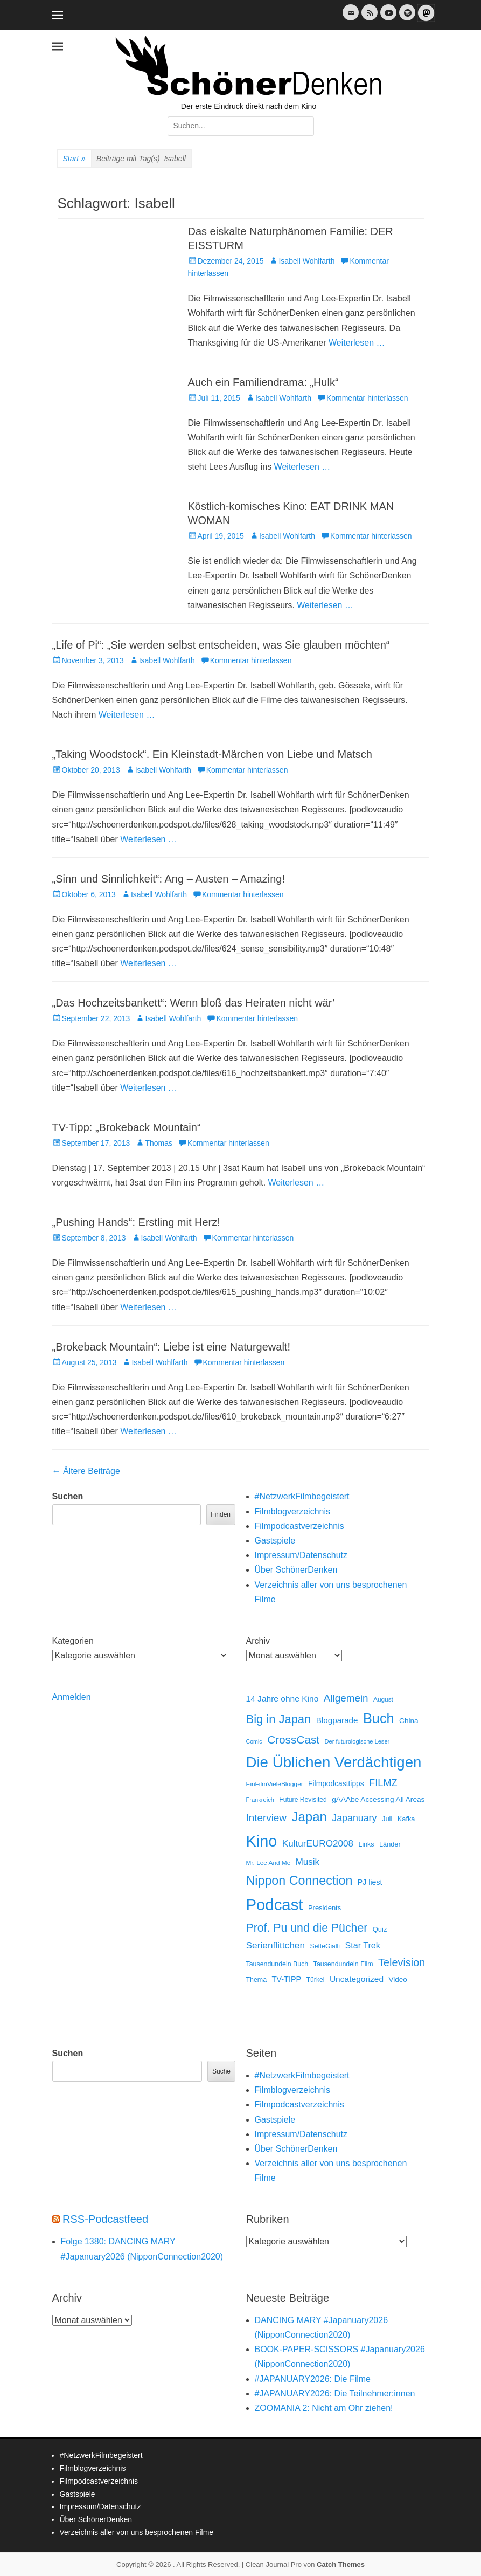  I want to click on Japan [Japan (325 Einträge)], so click(308, 1816).